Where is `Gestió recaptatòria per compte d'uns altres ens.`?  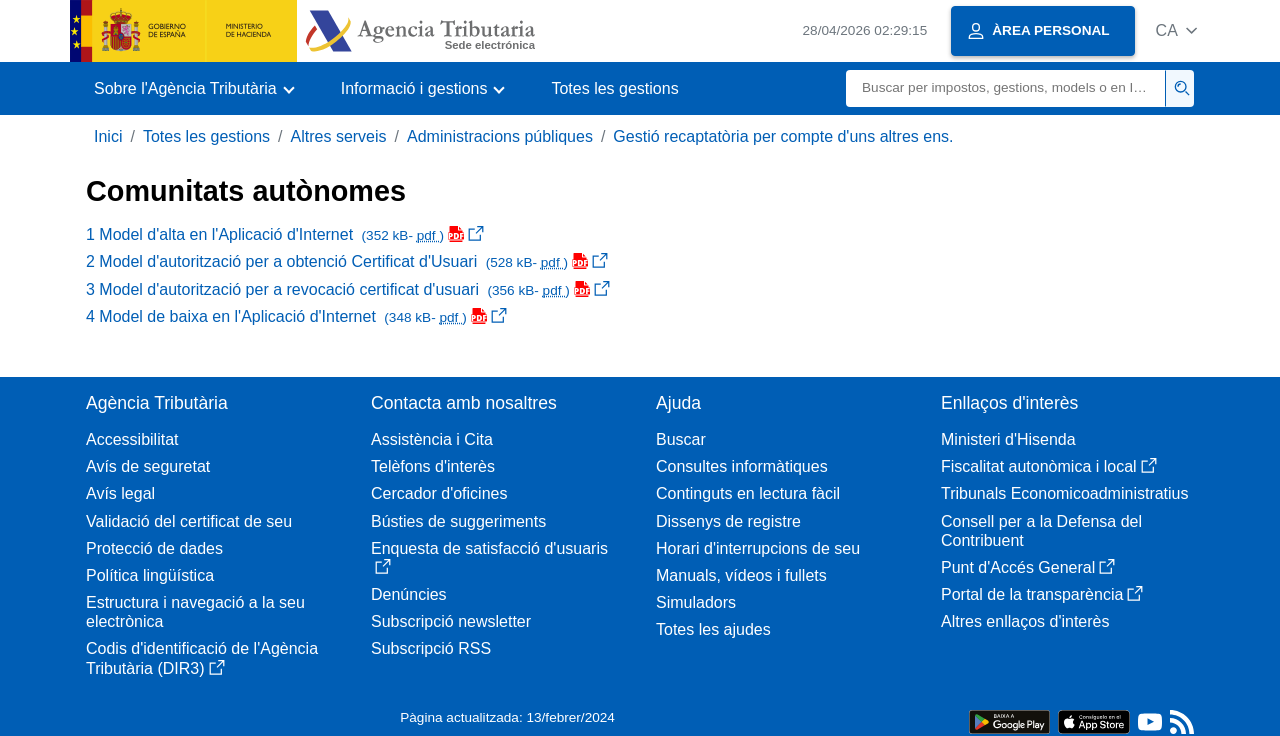
Gestió recaptatòria per compte d'uns altres ens. is located at coordinates (783, 136).